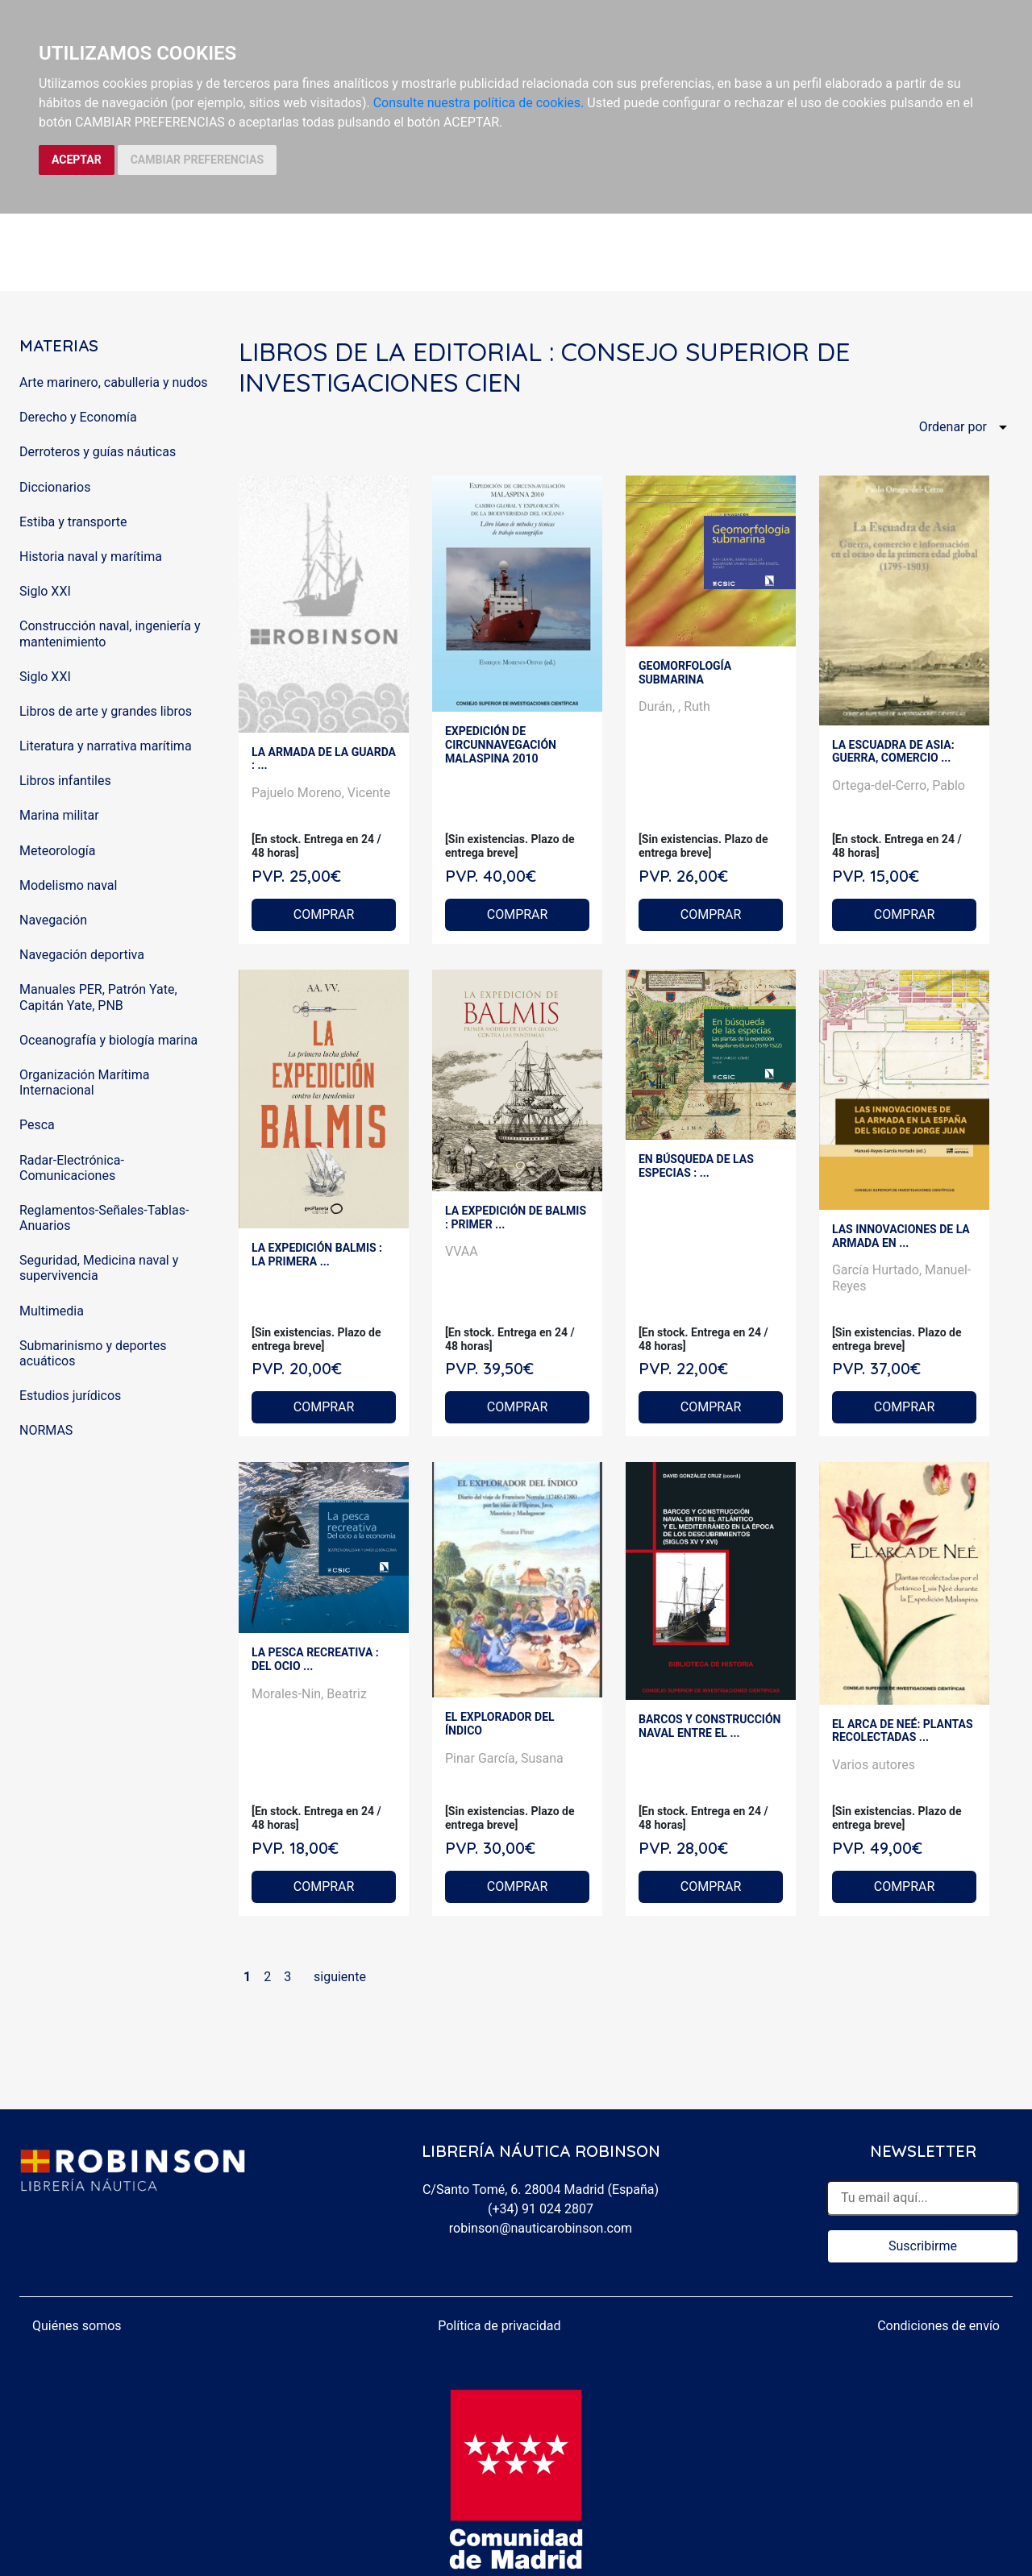 The image size is (1032, 2576). I want to click on Modelismo naval, so click(68, 885).